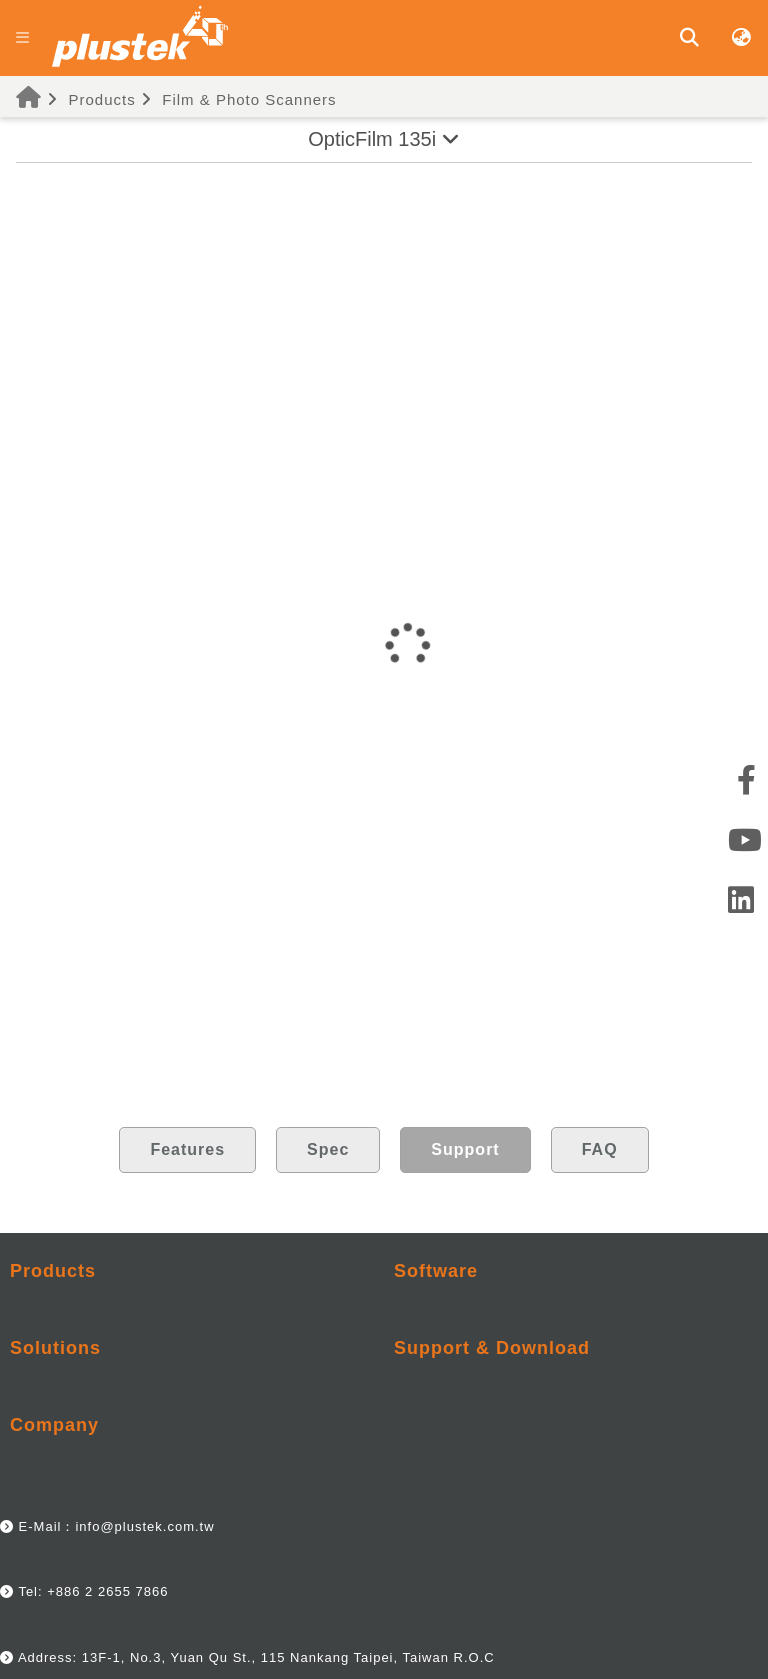  I want to click on info@plustek.com.tw, so click(144, 1526).